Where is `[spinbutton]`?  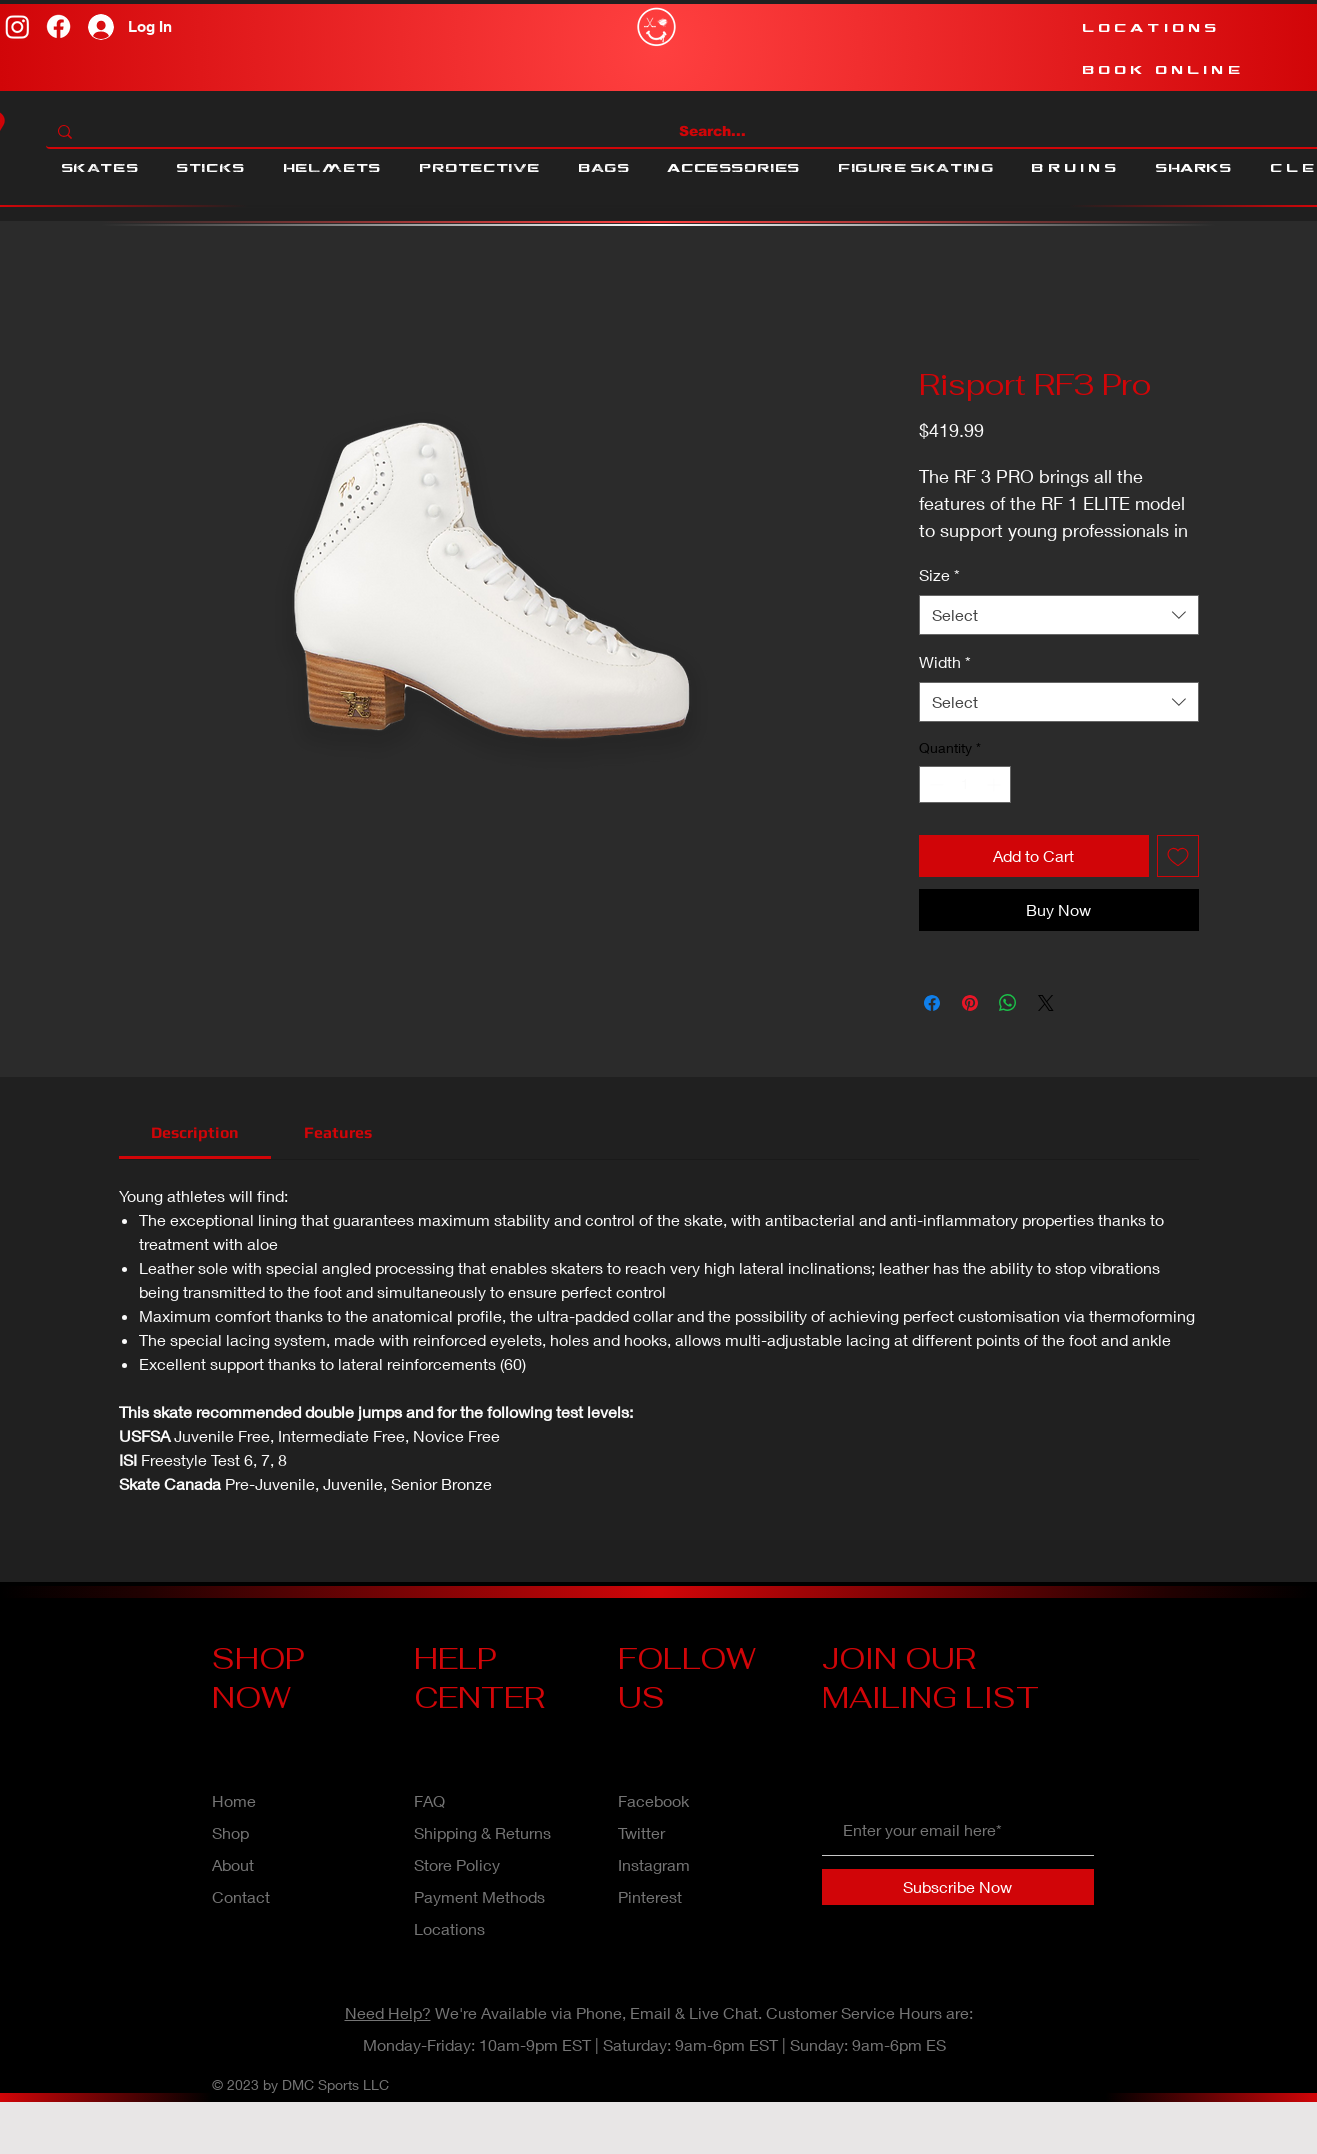
[spinbutton] is located at coordinates (965, 784).